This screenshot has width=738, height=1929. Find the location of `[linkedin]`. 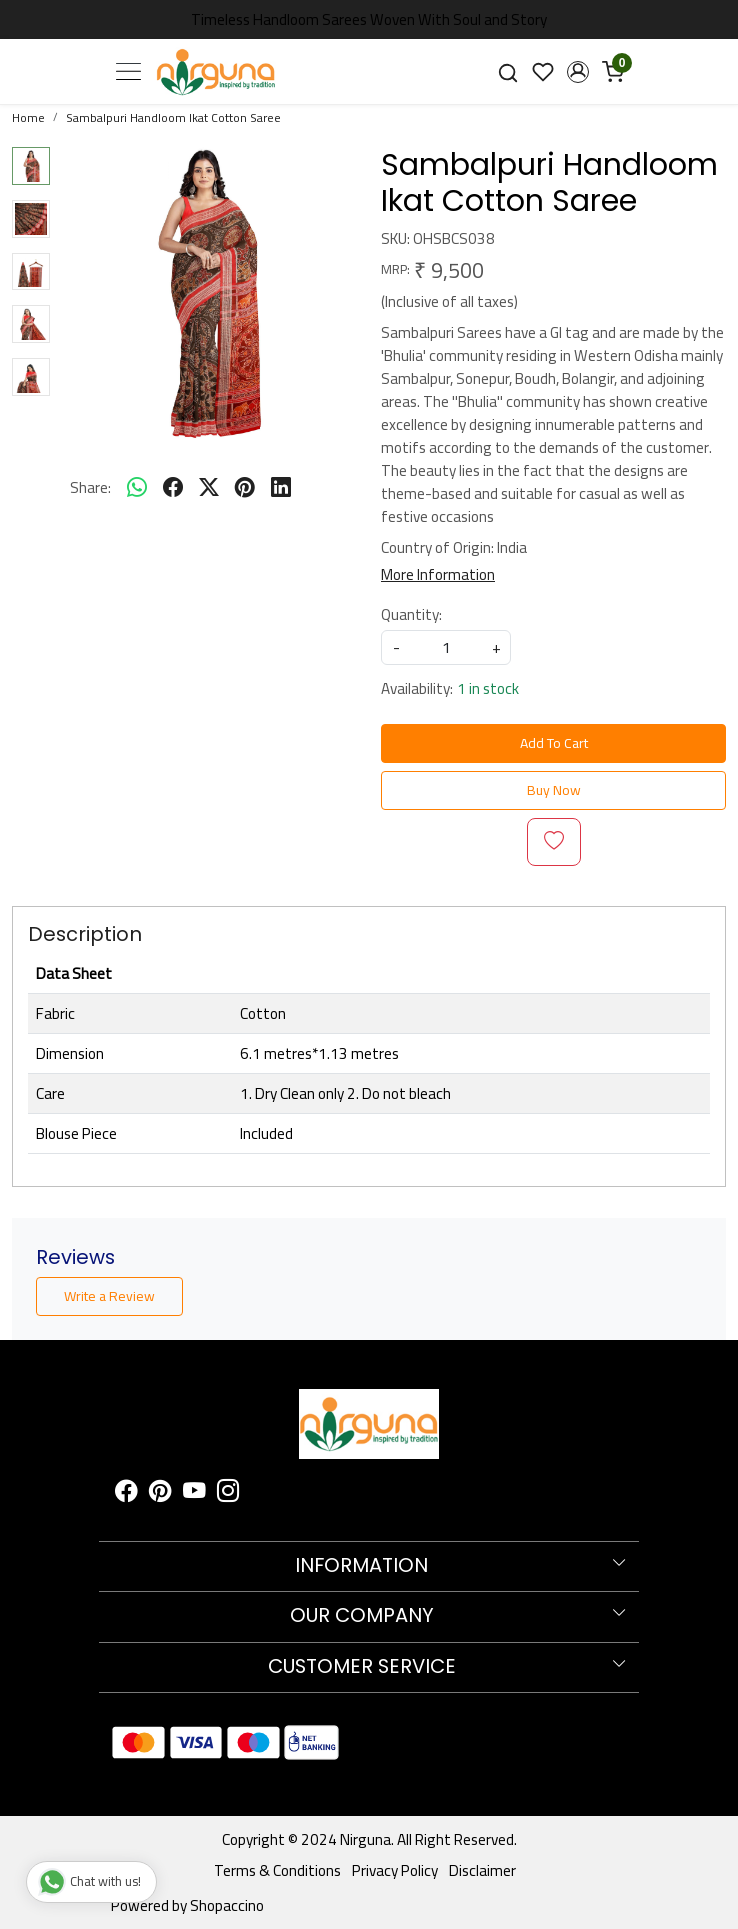

[linkedin] is located at coordinates (281, 487).